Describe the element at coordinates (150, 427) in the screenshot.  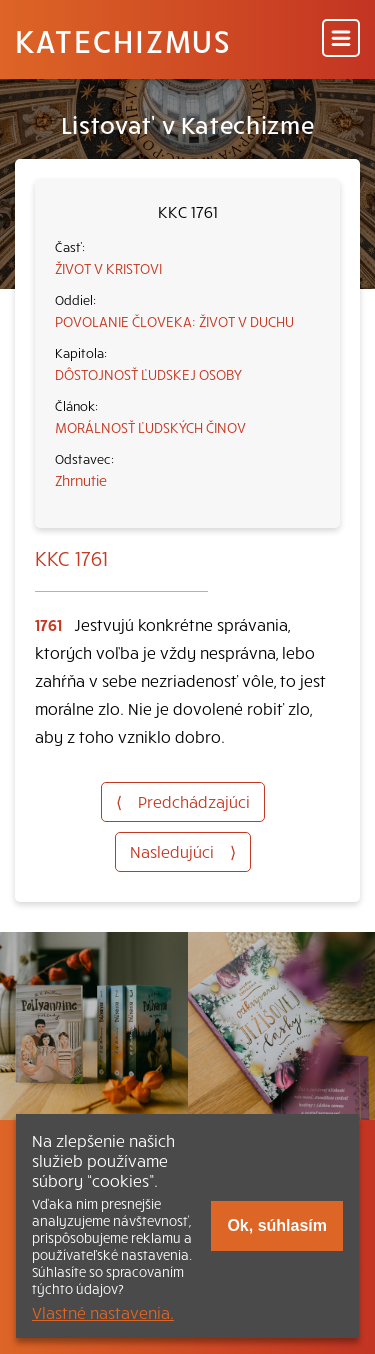
I see `MORÁLNOSŤ ĽUDSKÝCH ČINOV` at that location.